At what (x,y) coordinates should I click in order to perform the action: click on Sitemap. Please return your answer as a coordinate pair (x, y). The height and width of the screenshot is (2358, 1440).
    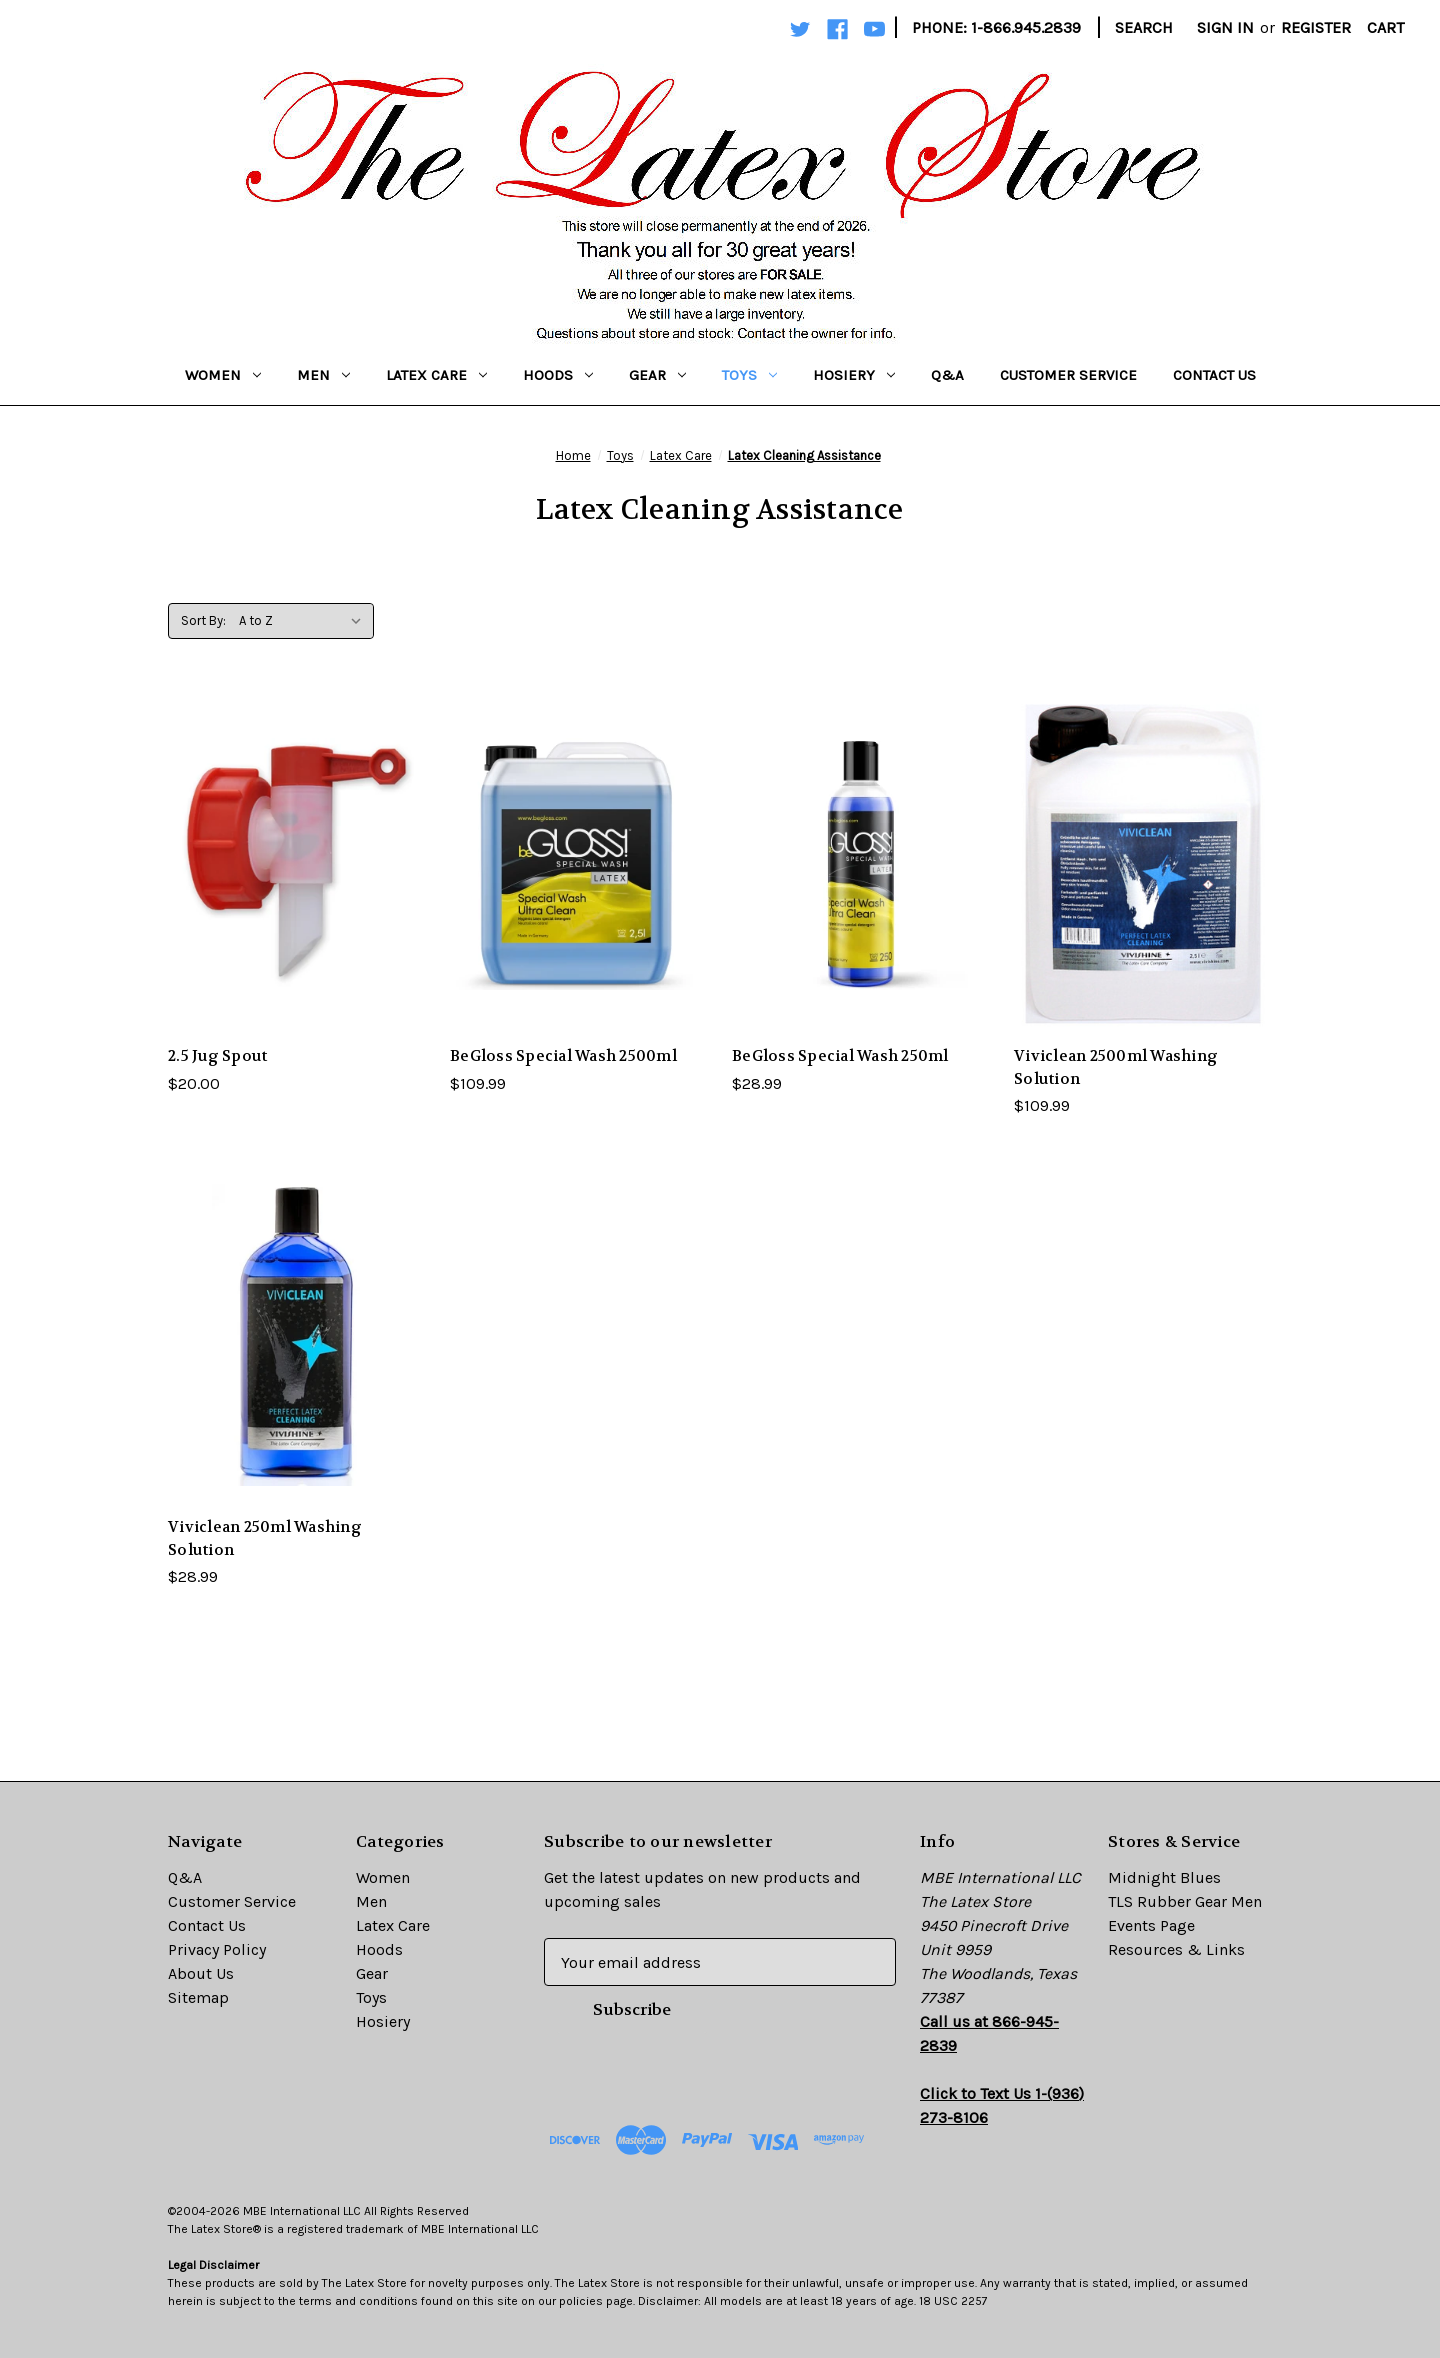
    Looking at the image, I should click on (198, 1997).